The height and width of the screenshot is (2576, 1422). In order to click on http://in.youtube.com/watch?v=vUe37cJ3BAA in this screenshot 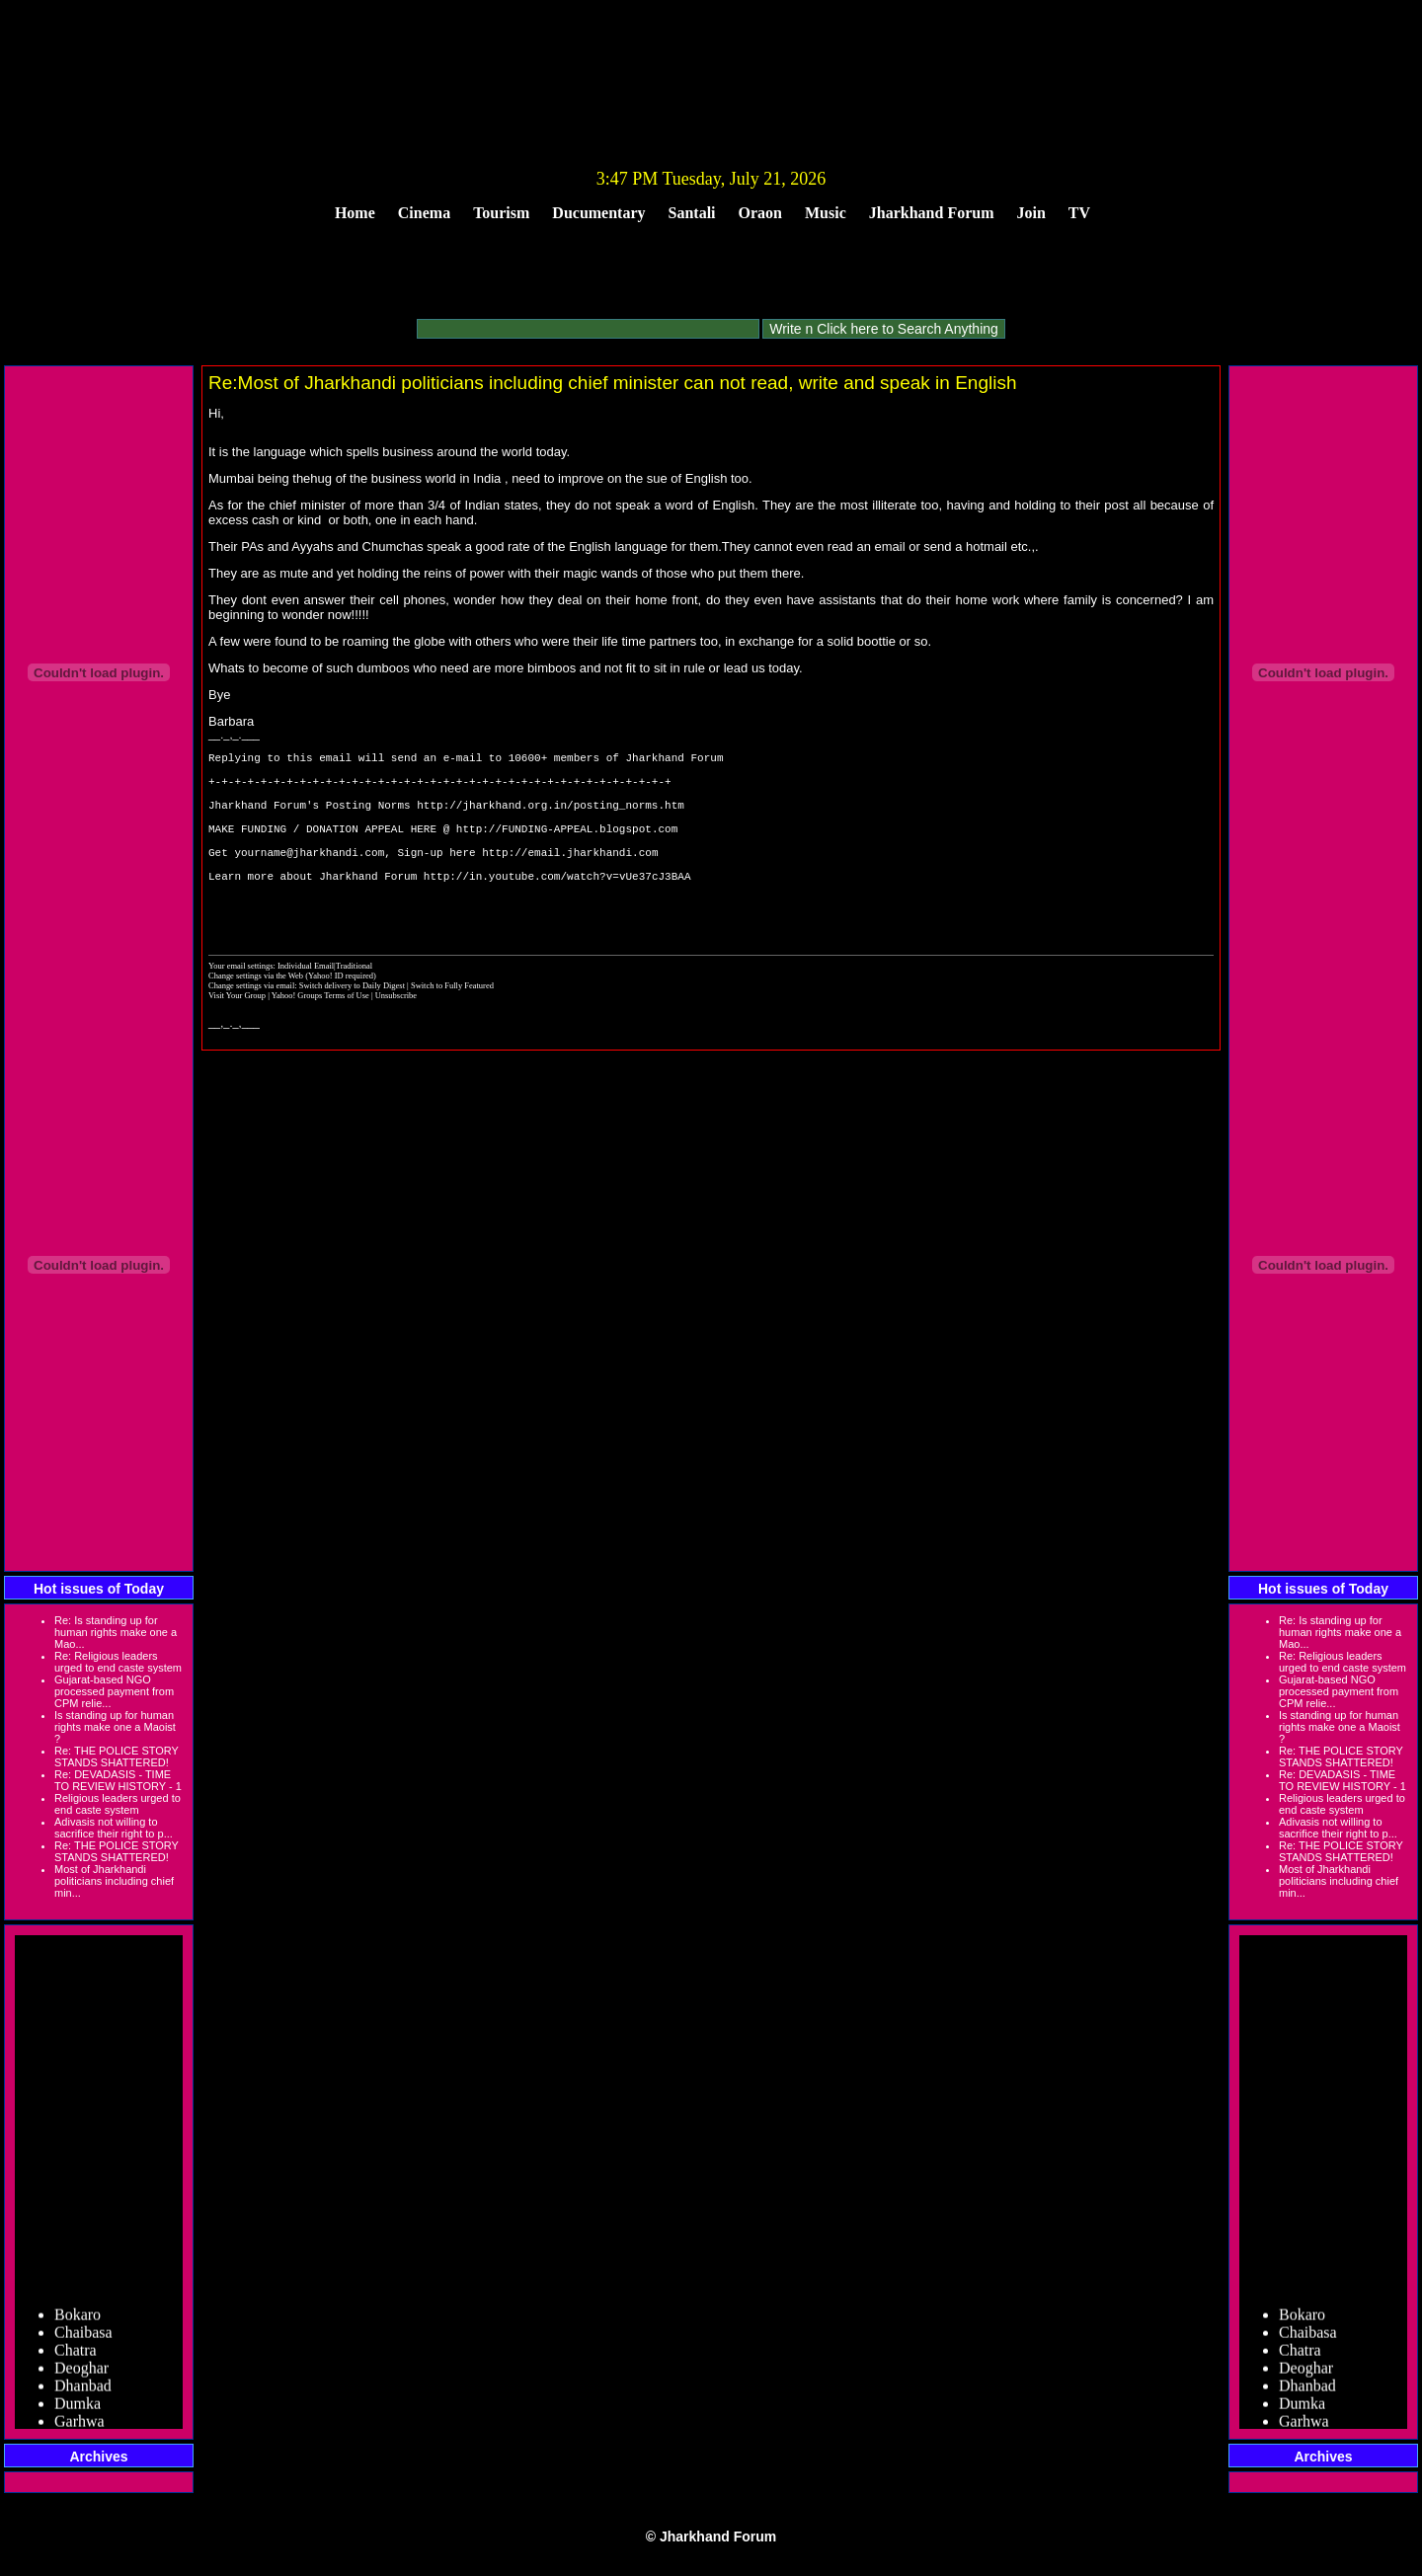, I will do `click(557, 907)`.